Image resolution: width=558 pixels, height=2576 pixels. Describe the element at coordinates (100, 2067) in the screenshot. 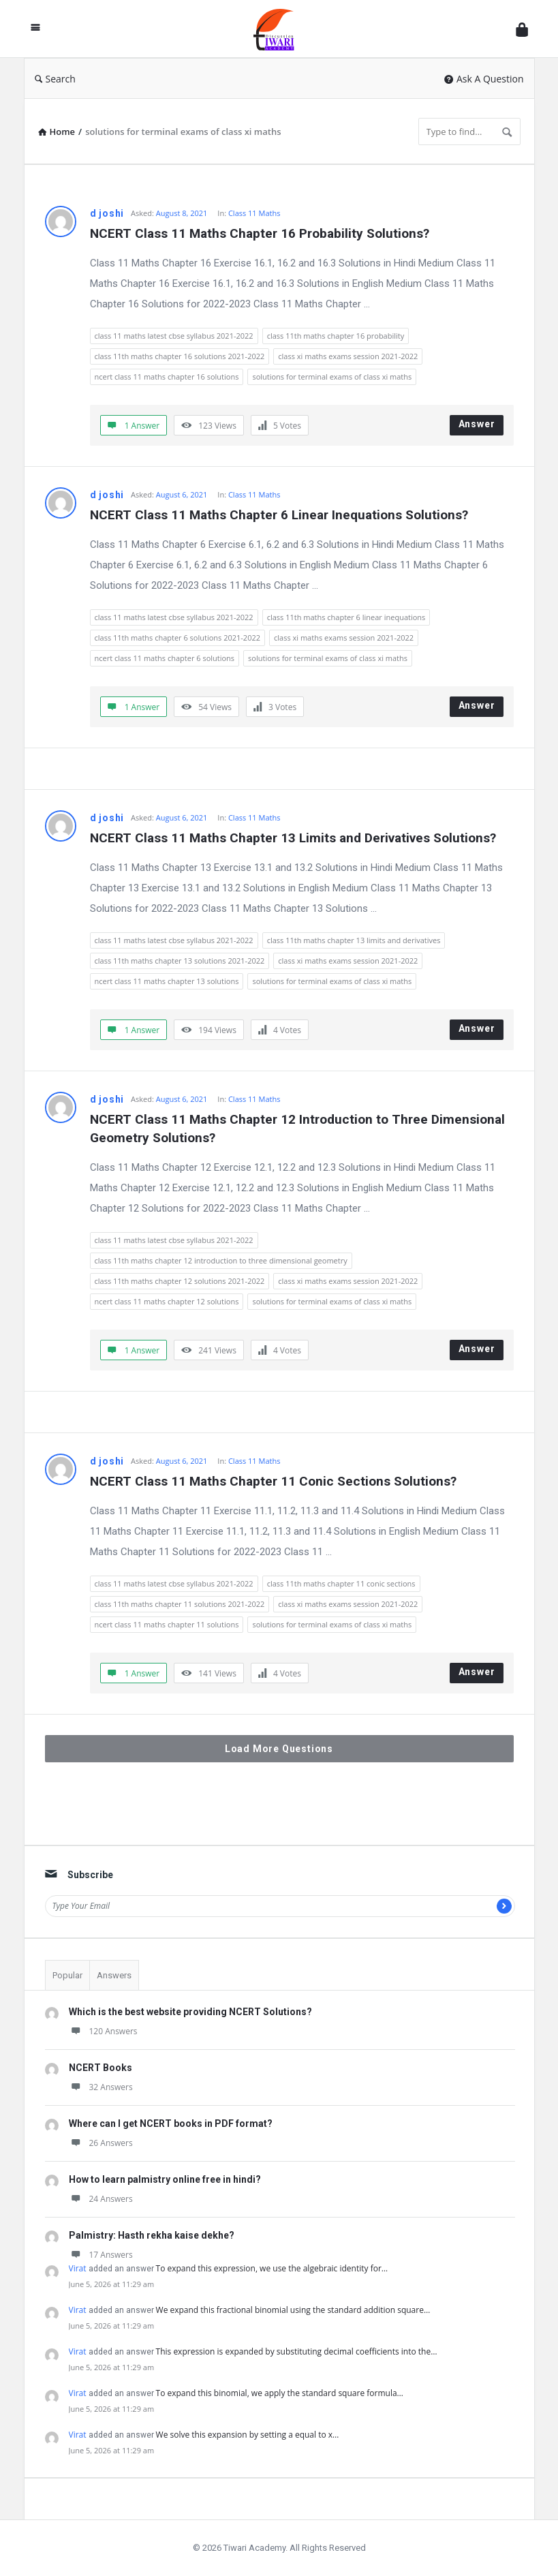

I see `NCERT Books` at that location.